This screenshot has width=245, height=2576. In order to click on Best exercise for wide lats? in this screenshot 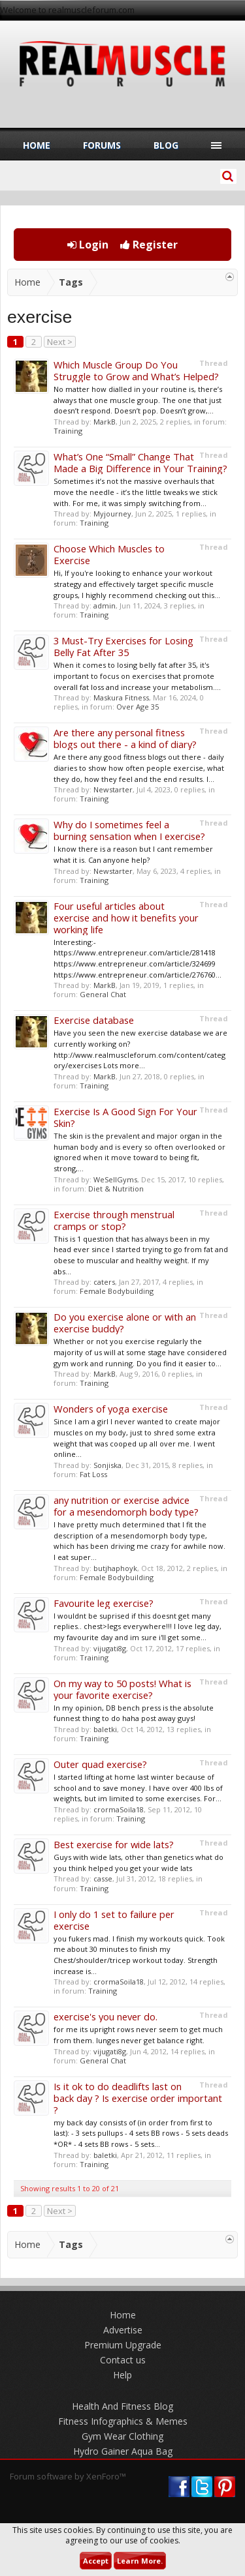, I will do `click(114, 1844)`.